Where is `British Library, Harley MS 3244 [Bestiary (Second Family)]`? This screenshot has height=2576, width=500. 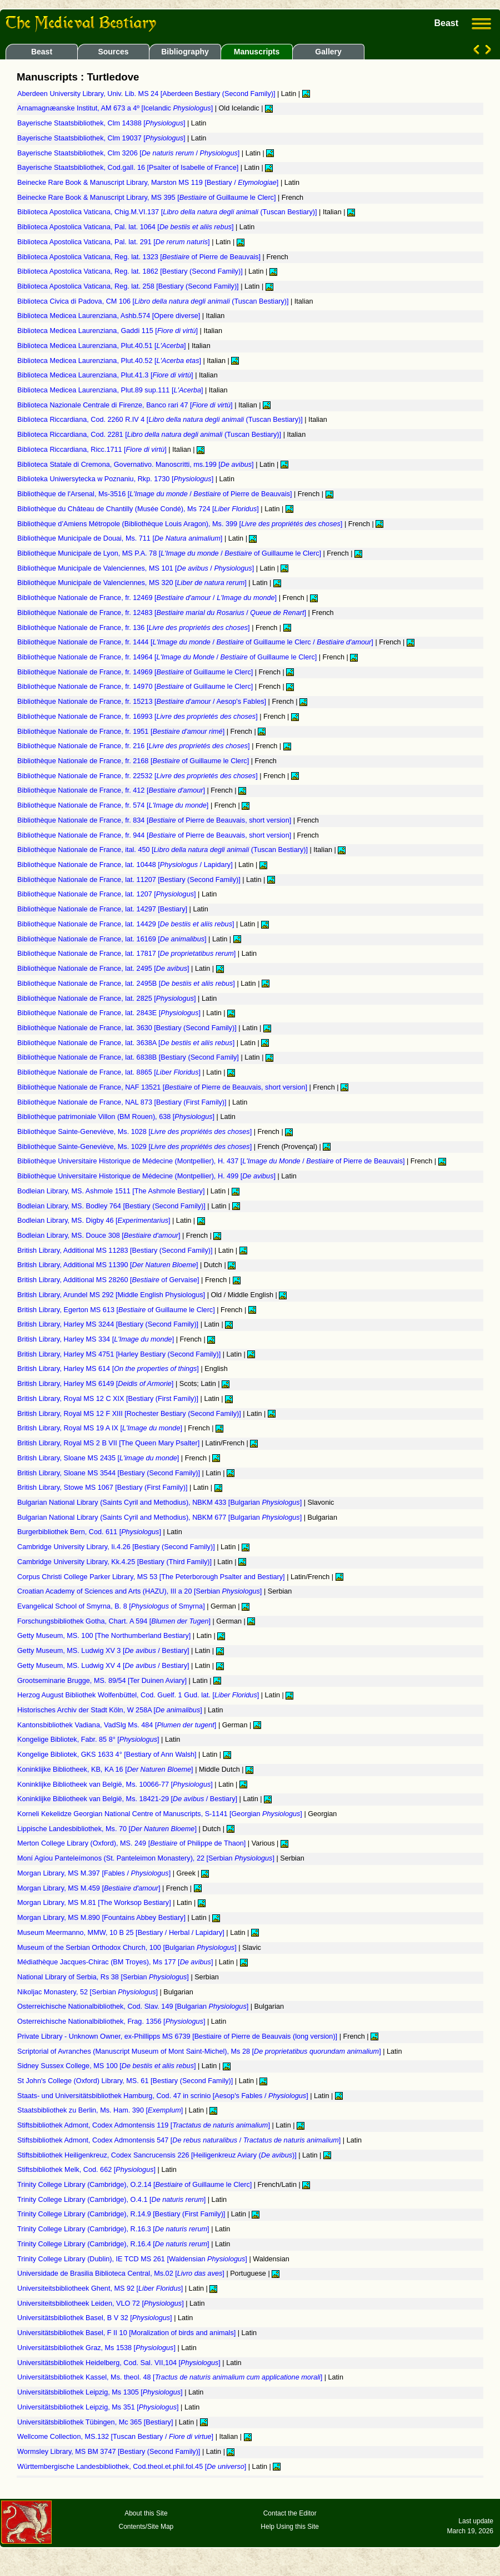 British Library, Harley MS 3244 [Bestiary (Second Family)] is located at coordinates (109, 1324).